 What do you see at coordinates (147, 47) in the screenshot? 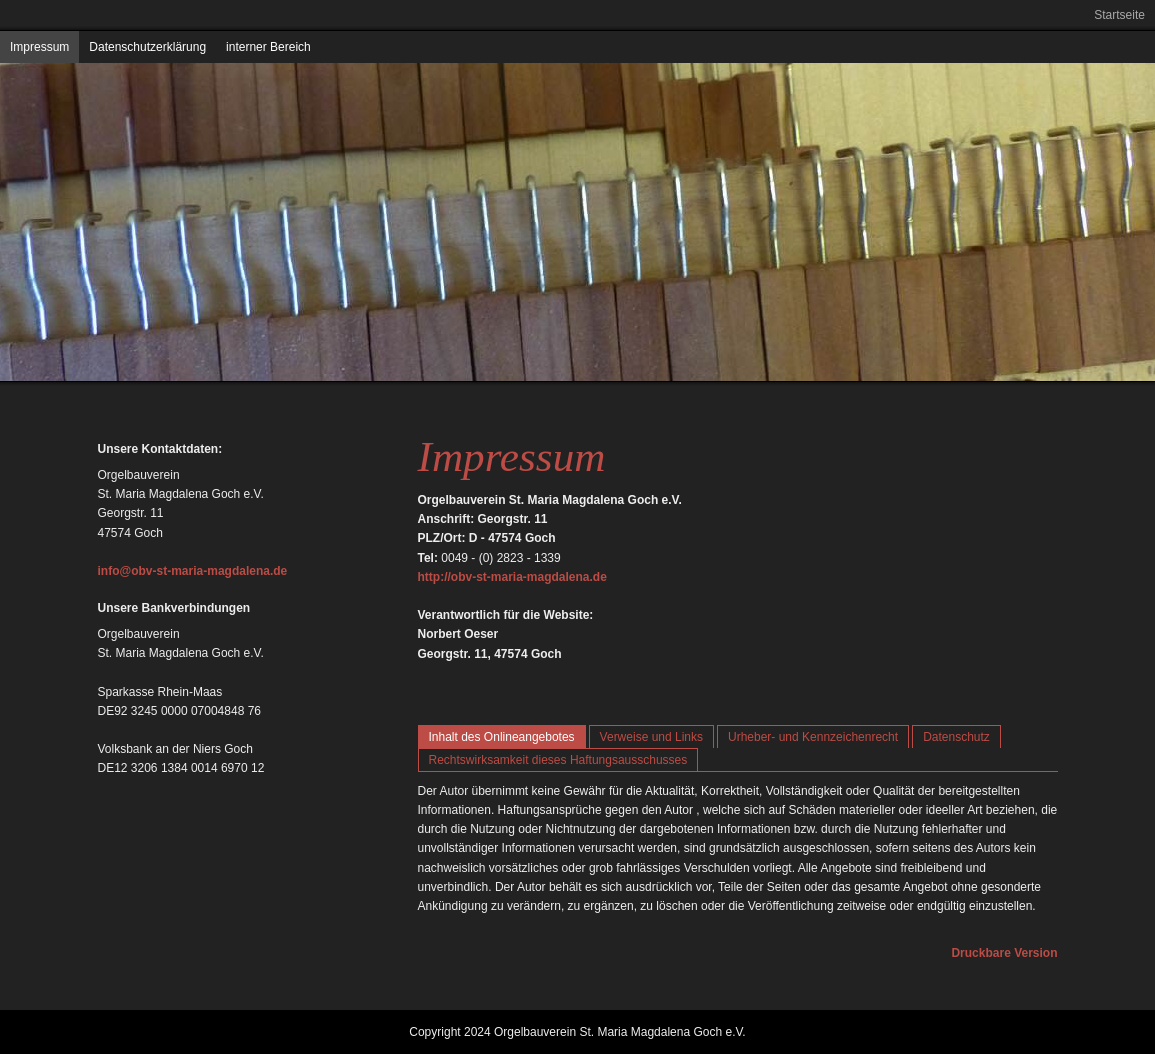
I see `Datenschutzerklärung` at bounding box center [147, 47].